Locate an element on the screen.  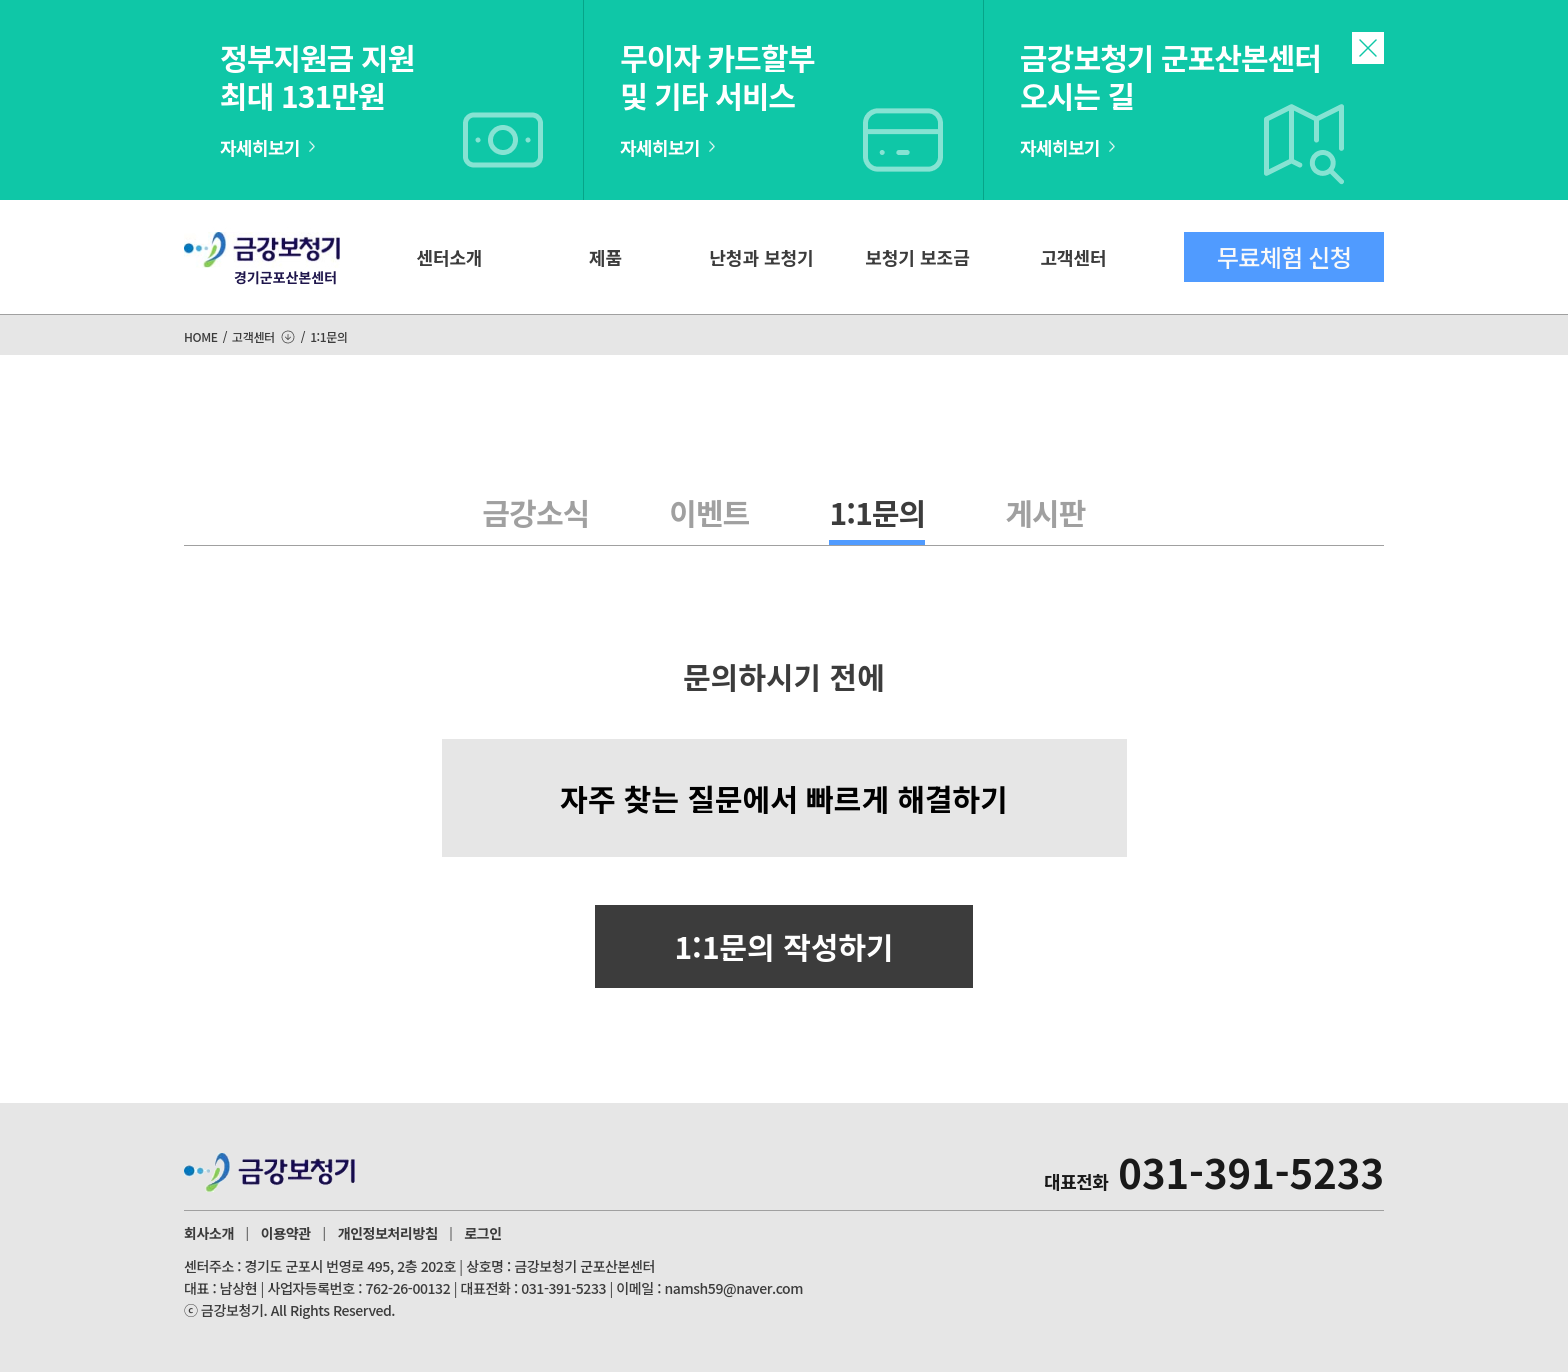
이벤트 is located at coordinates (709, 512).